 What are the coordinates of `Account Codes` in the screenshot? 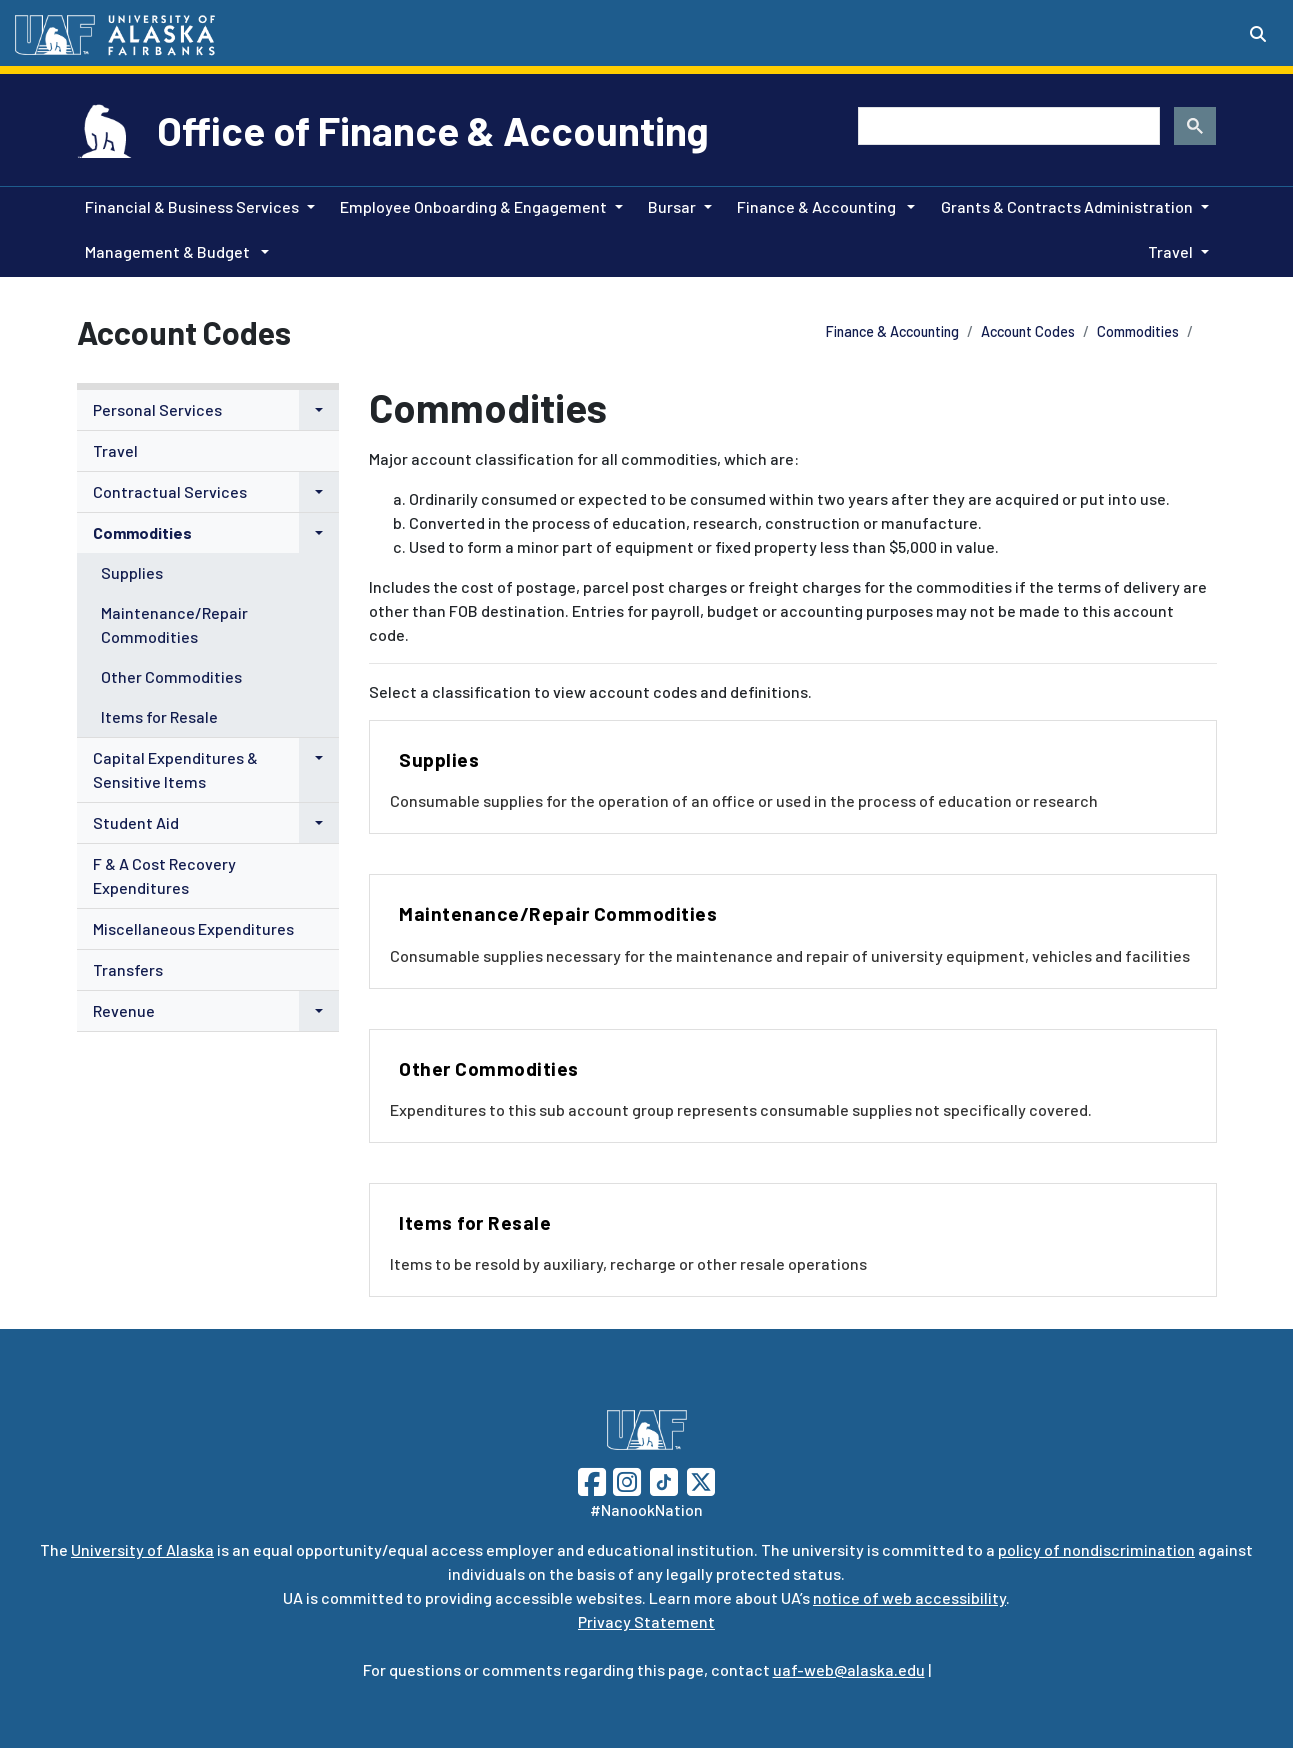 It's located at (1028, 331).